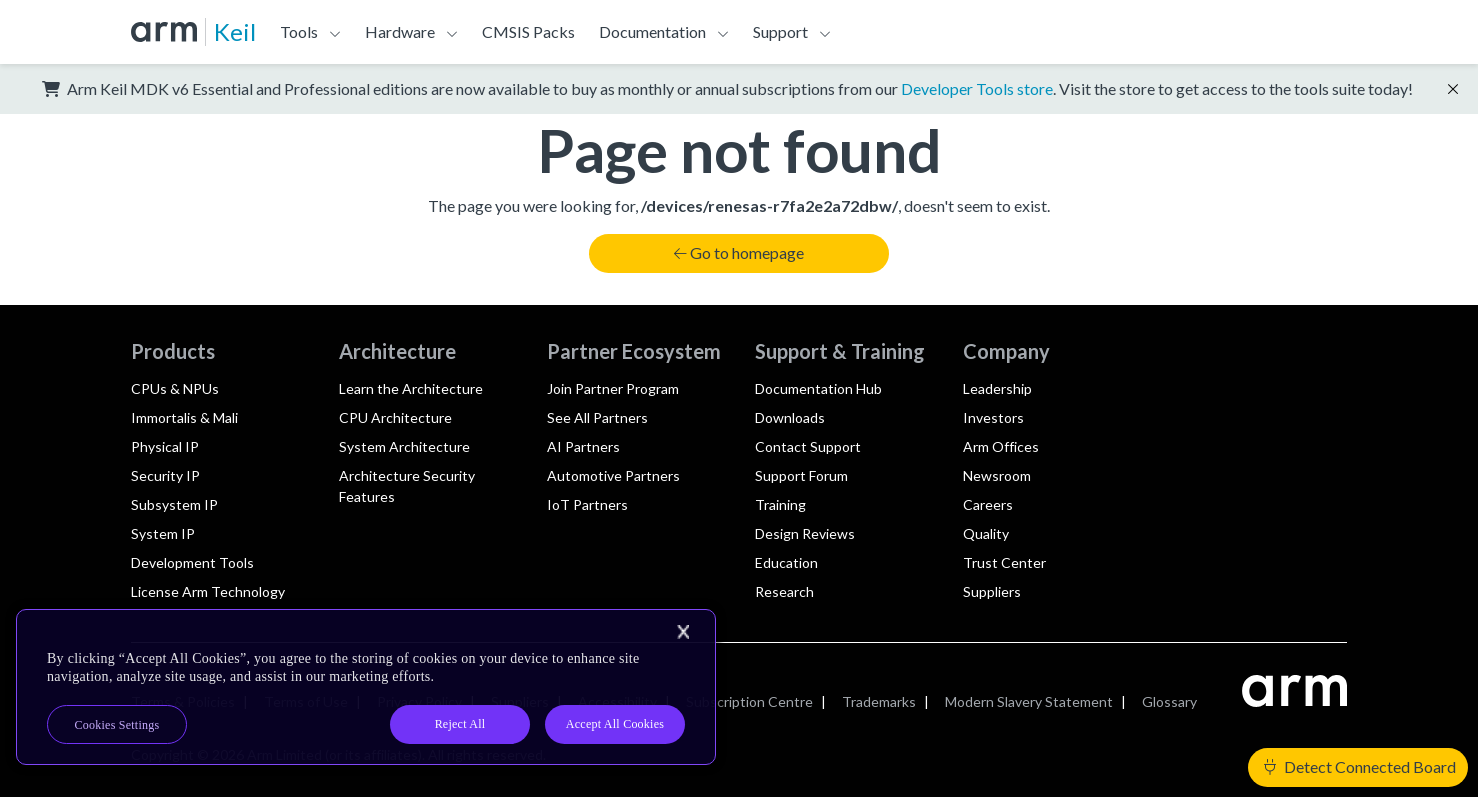 This screenshot has height=797, width=1478. What do you see at coordinates (366, 687) in the screenshot?
I see `[region]` at bounding box center [366, 687].